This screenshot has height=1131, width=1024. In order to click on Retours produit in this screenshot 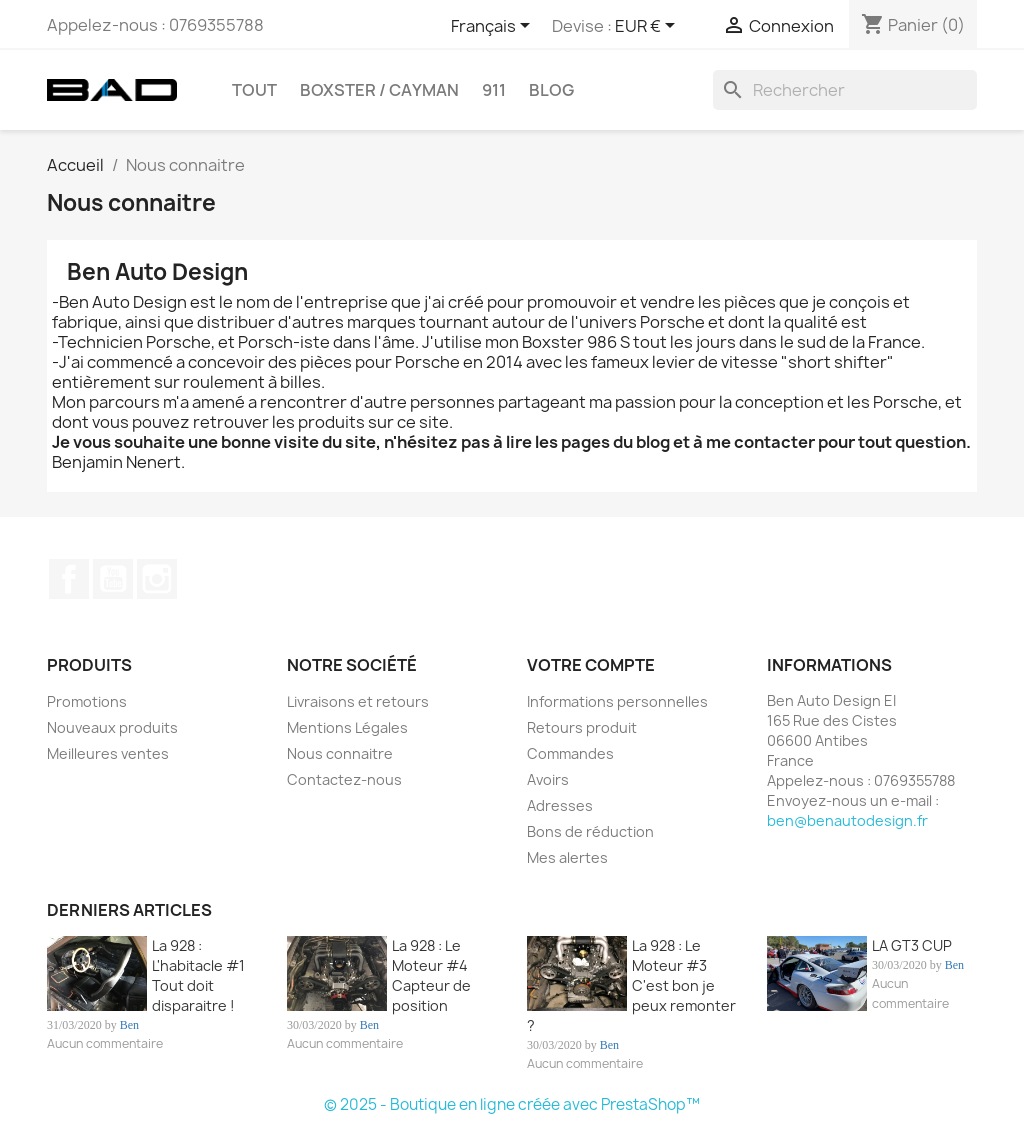, I will do `click(582, 727)`.